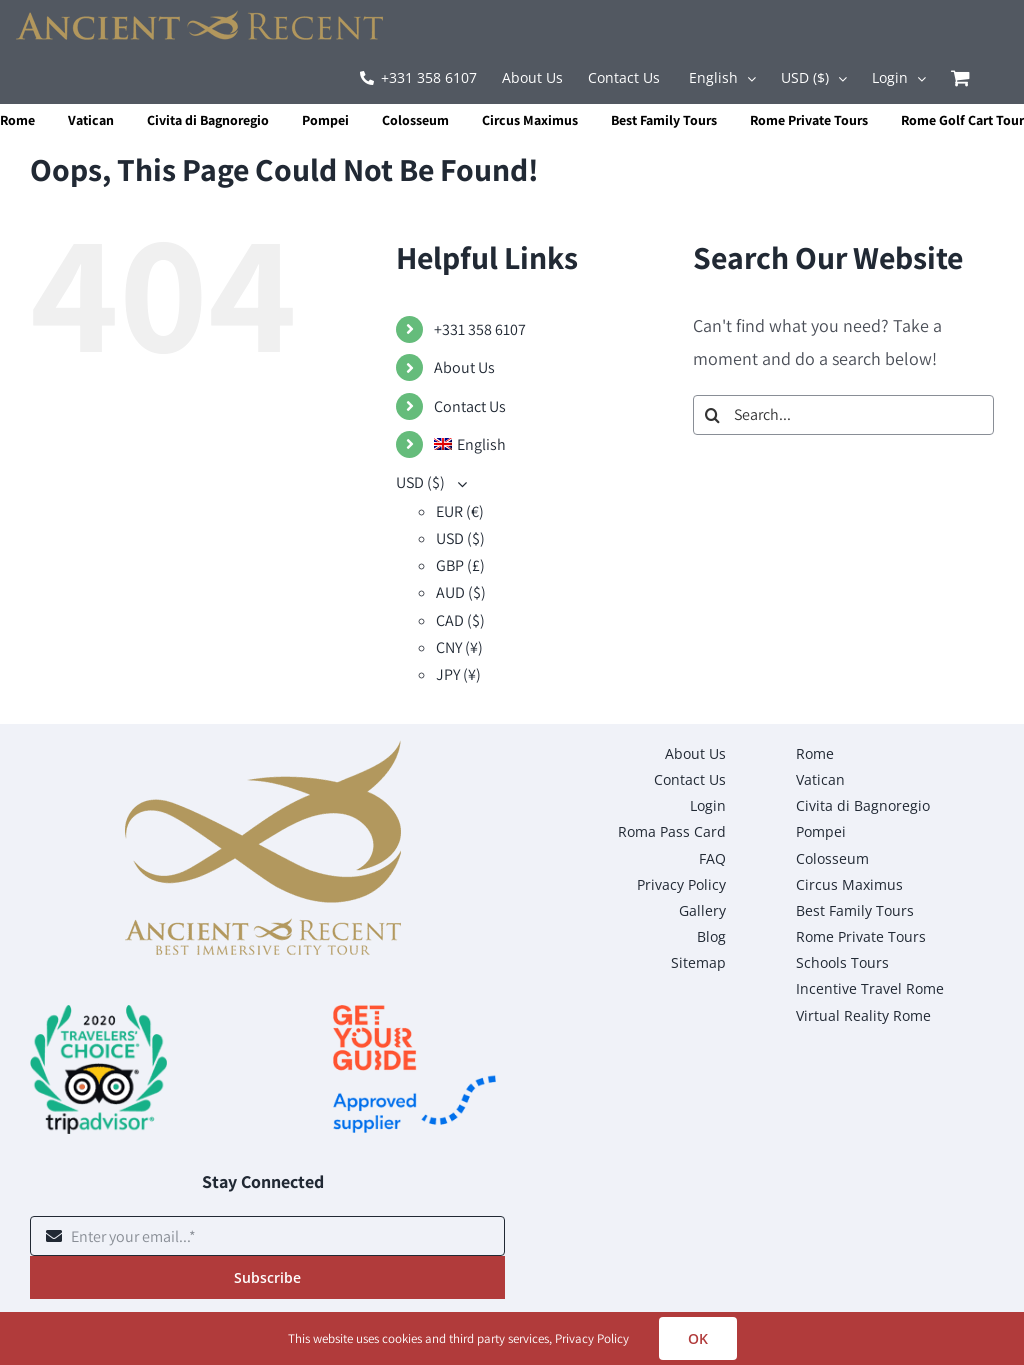  Describe the element at coordinates (664, 120) in the screenshot. I see `Best Family Tours` at that location.